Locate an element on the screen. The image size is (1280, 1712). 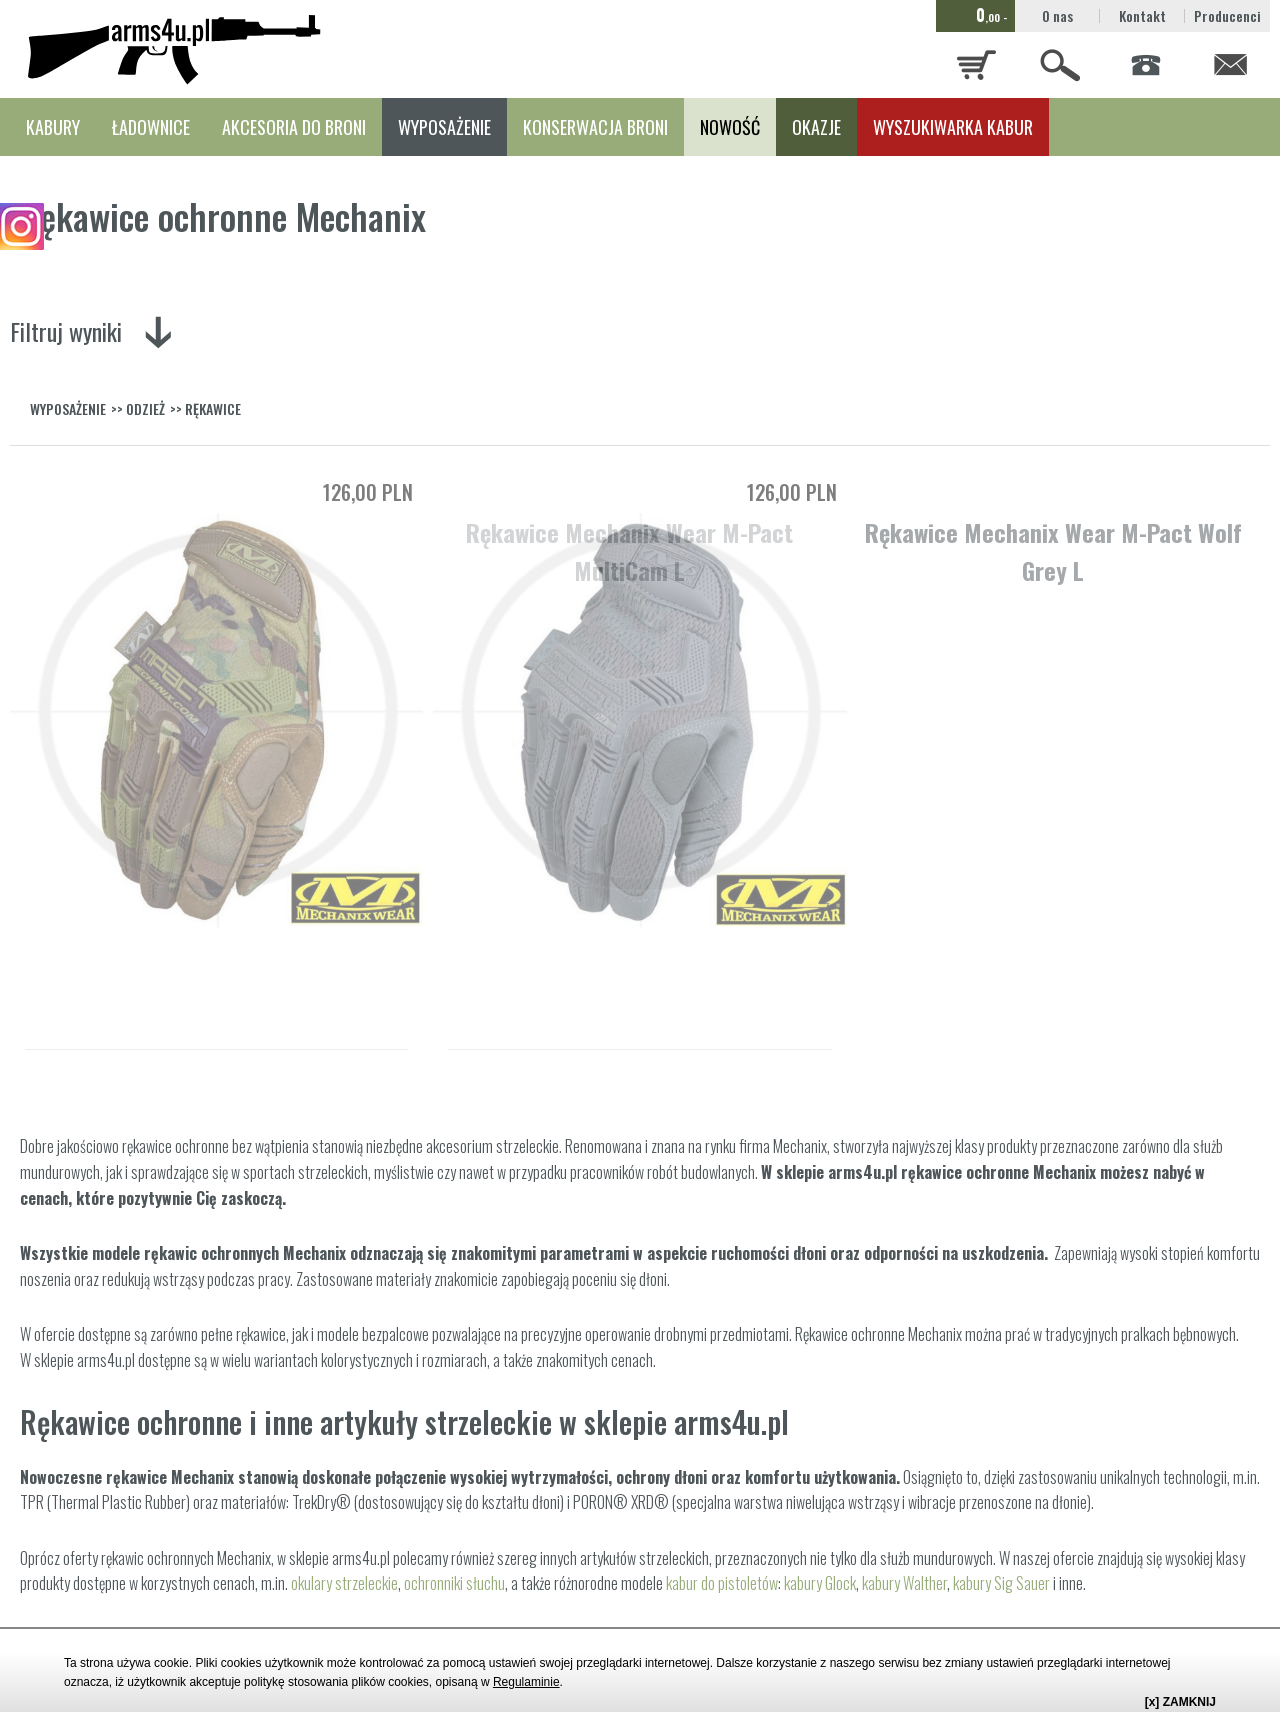
AKCESORIA DO BRONI is located at coordinates (294, 127).